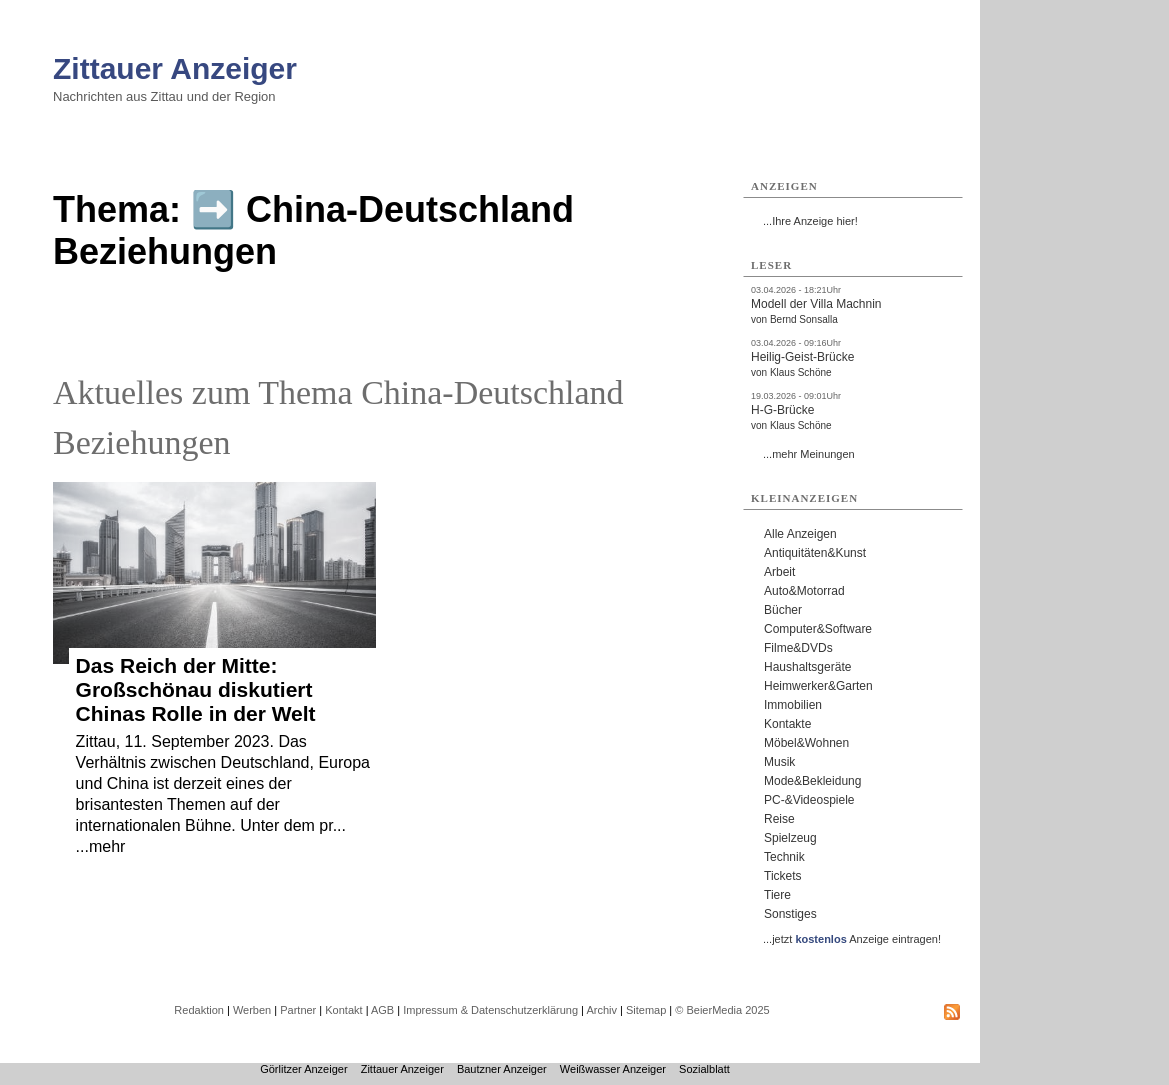  What do you see at coordinates (779, 762) in the screenshot?
I see `Musik` at bounding box center [779, 762].